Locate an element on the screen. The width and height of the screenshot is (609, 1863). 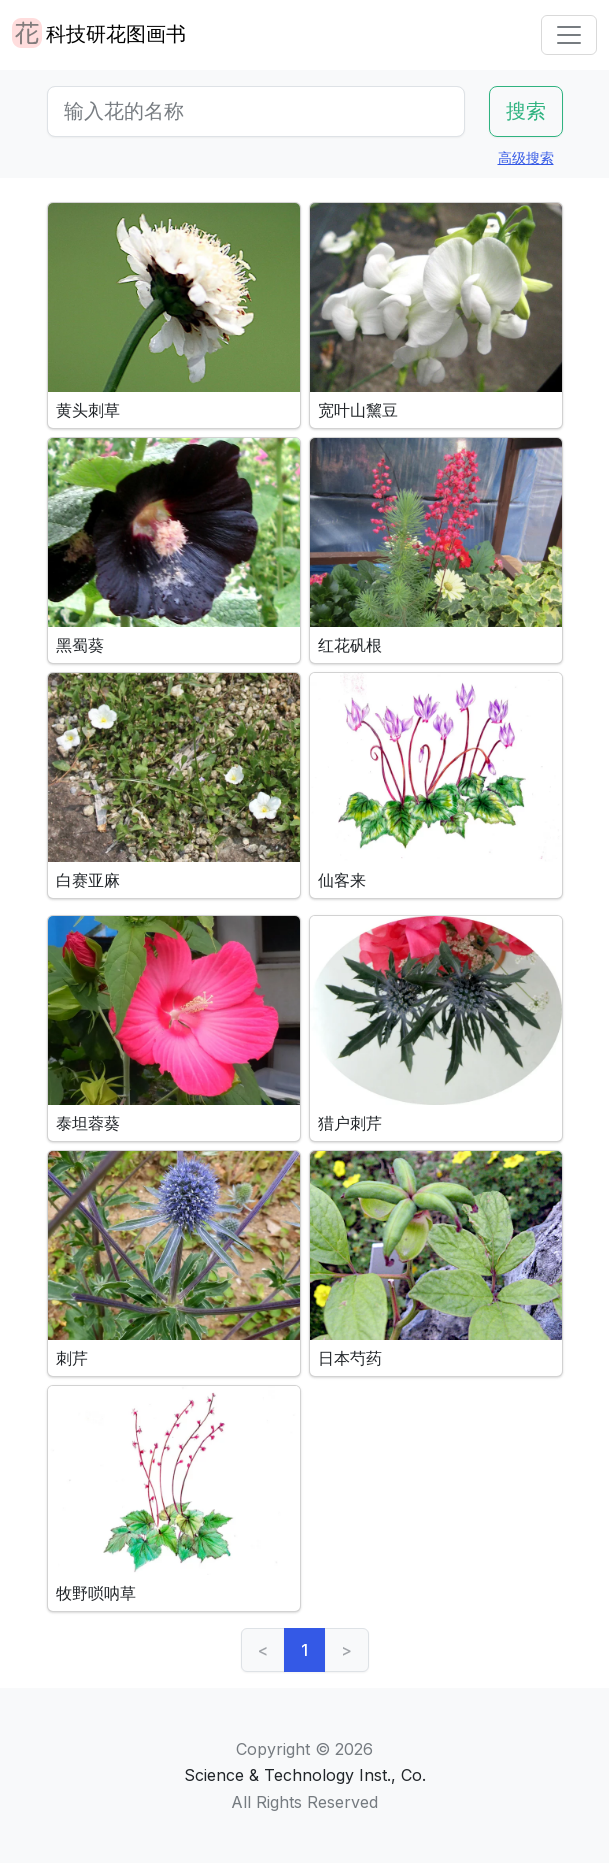
[Toggle navigation] is located at coordinates (569, 35).